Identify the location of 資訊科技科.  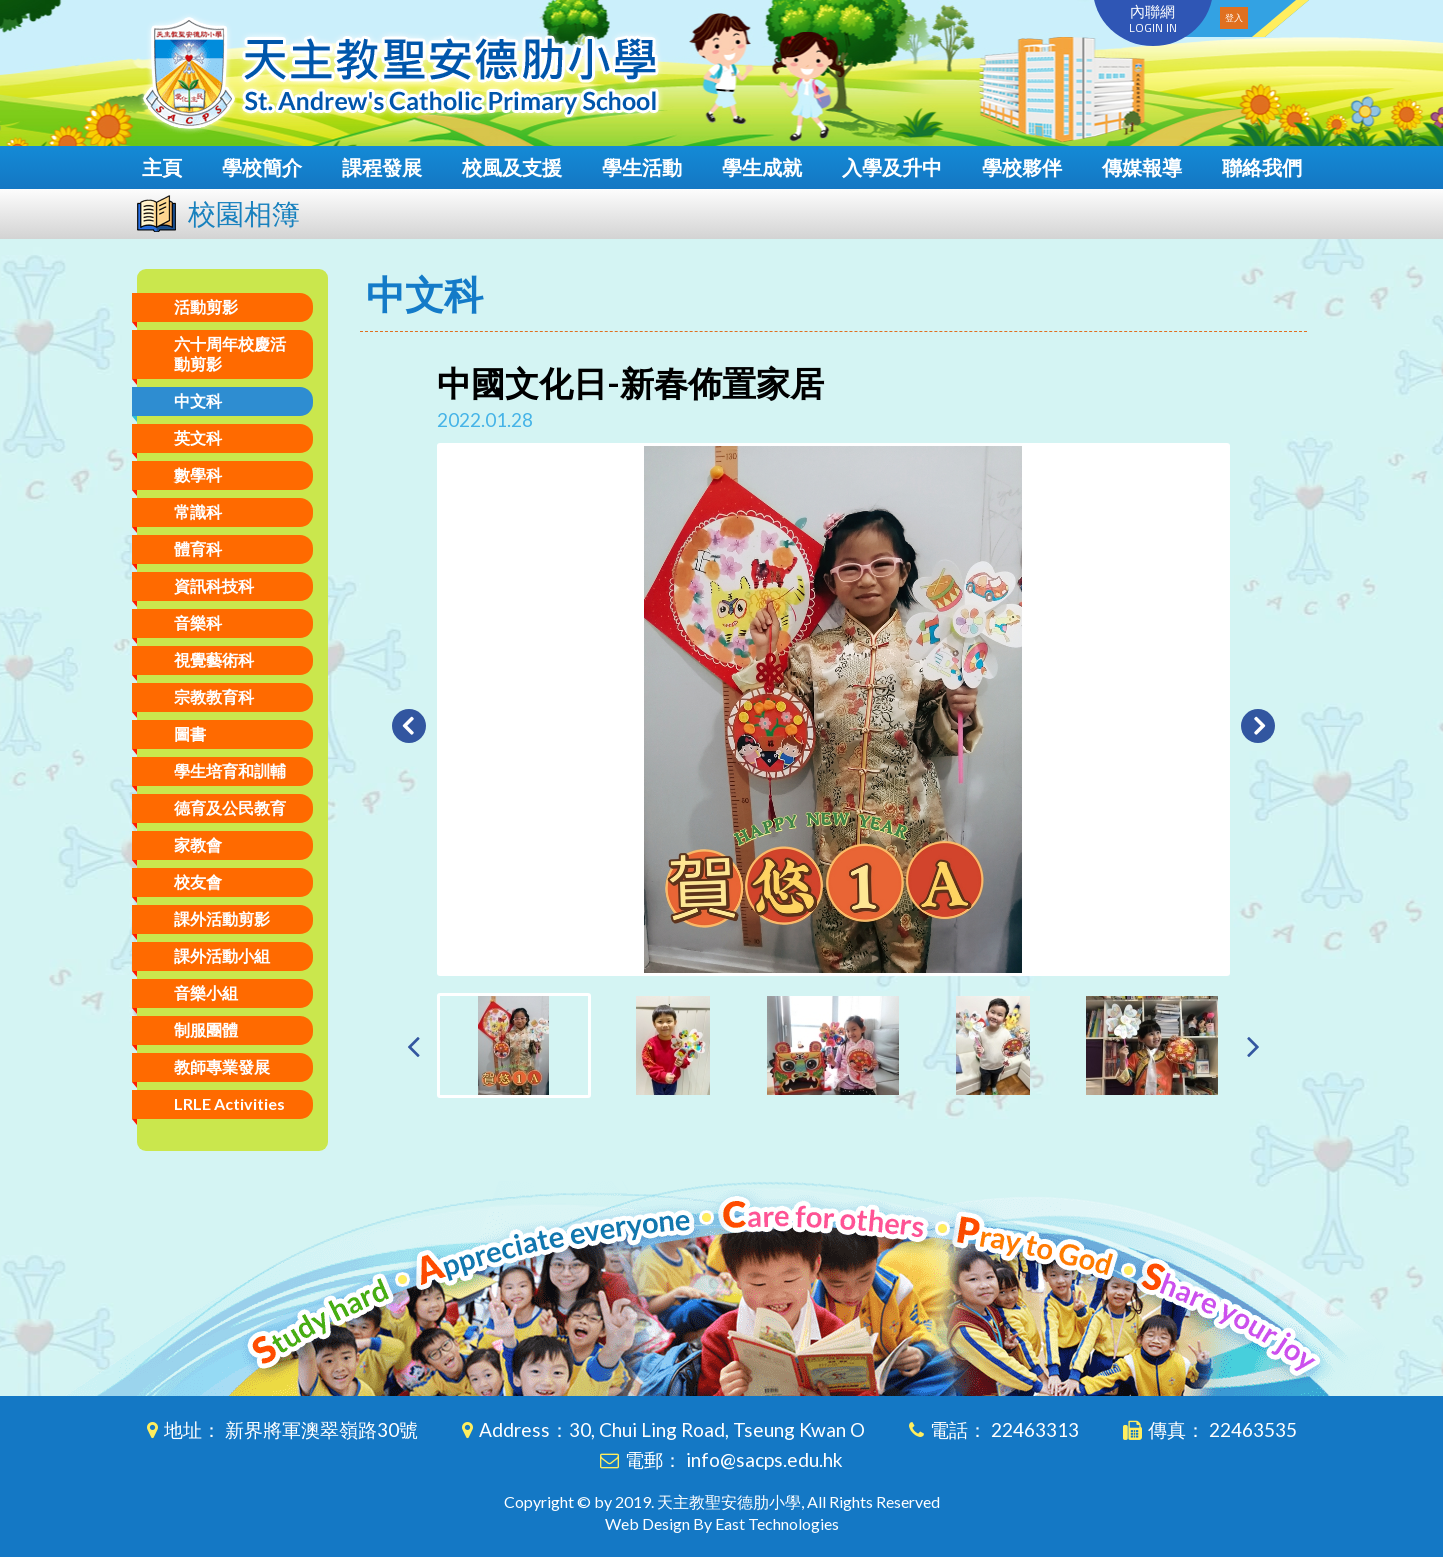
(214, 585).